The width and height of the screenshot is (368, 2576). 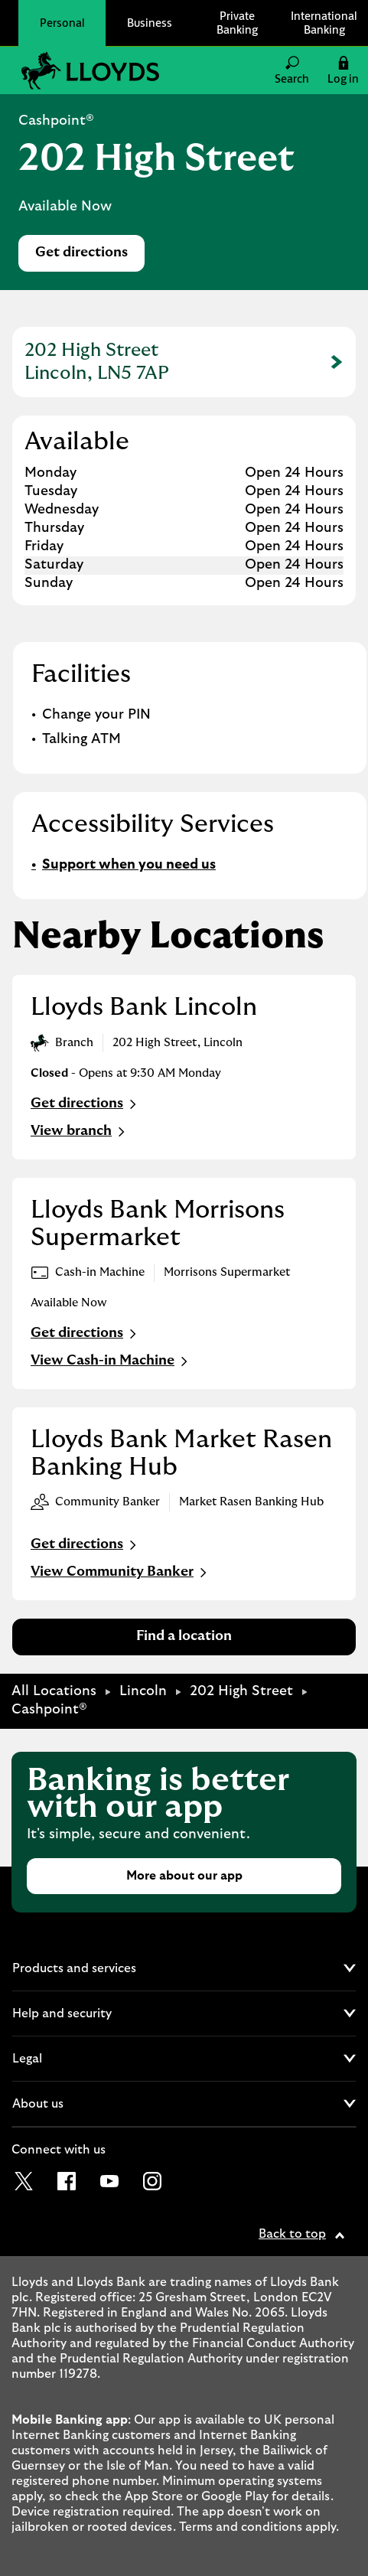 What do you see at coordinates (111, 1361) in the screenshot?
I see `View Cash-in Machine` at bounding box center [111, 1361].